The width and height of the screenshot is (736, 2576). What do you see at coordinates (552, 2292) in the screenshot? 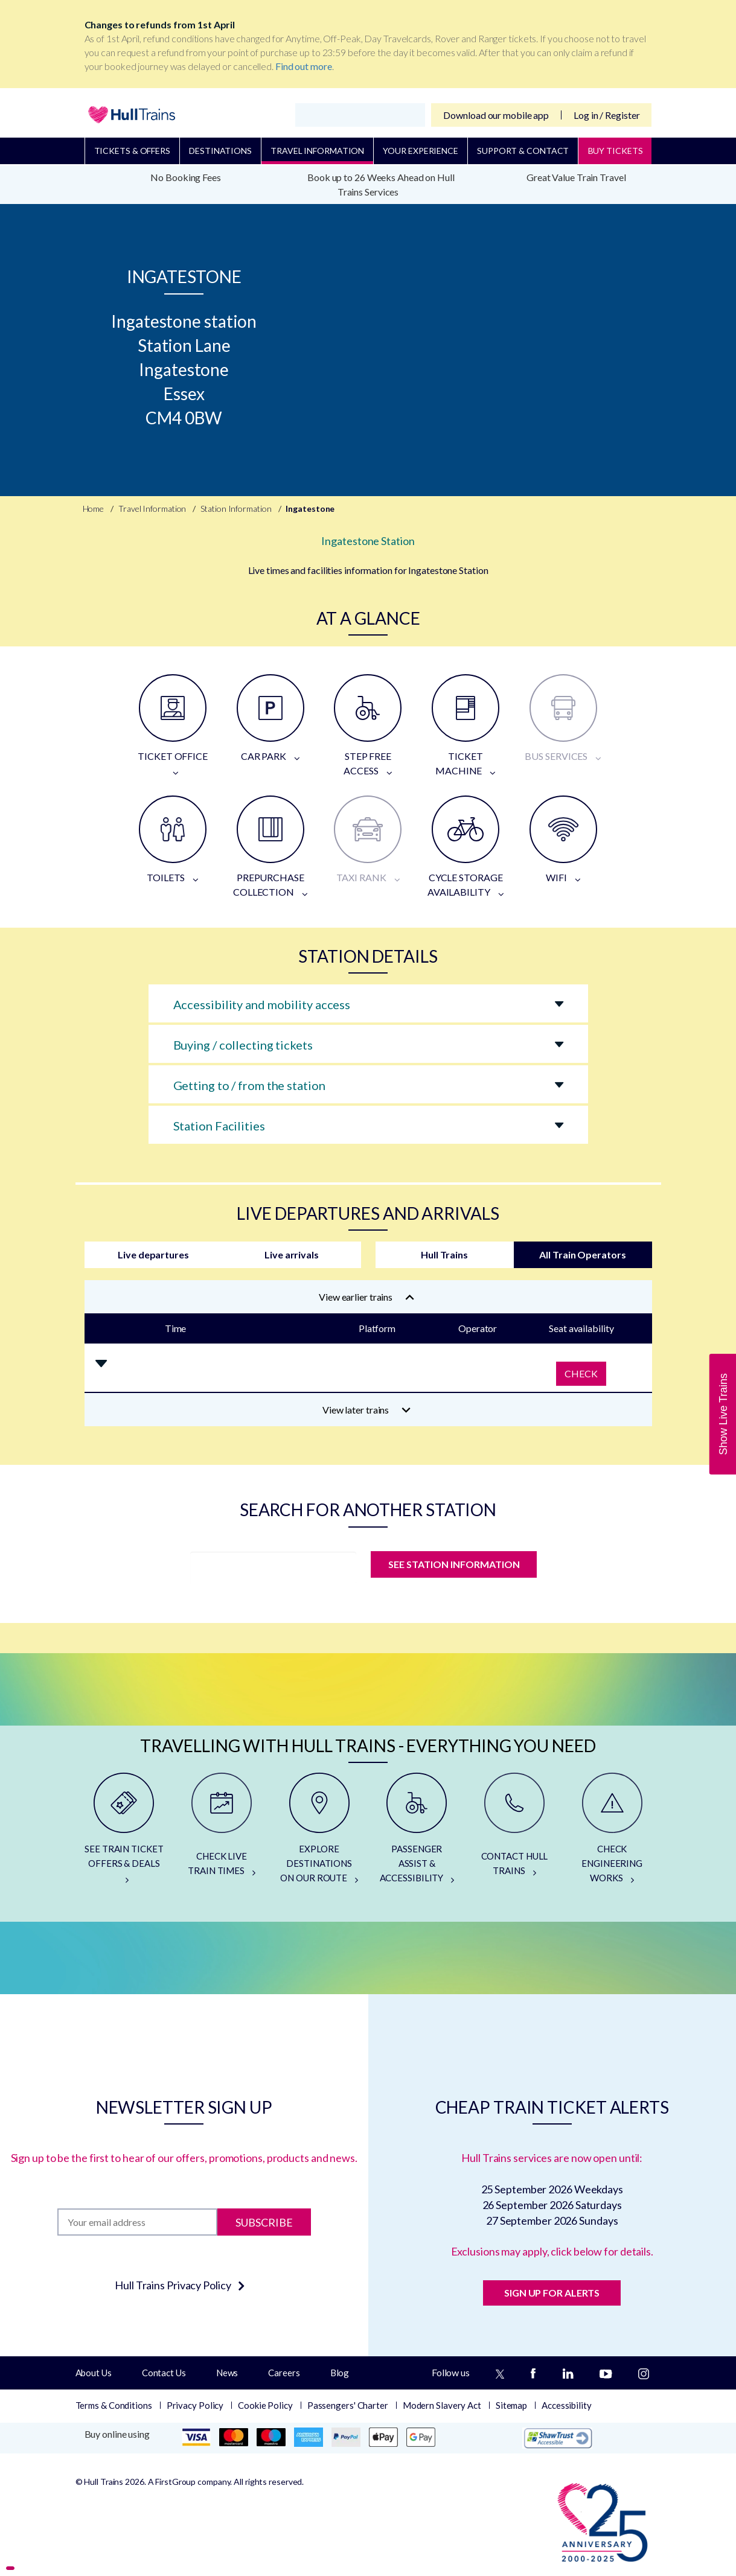
I see `SIGN UP FOR ALERTS` at bounding box center [552, 2292].